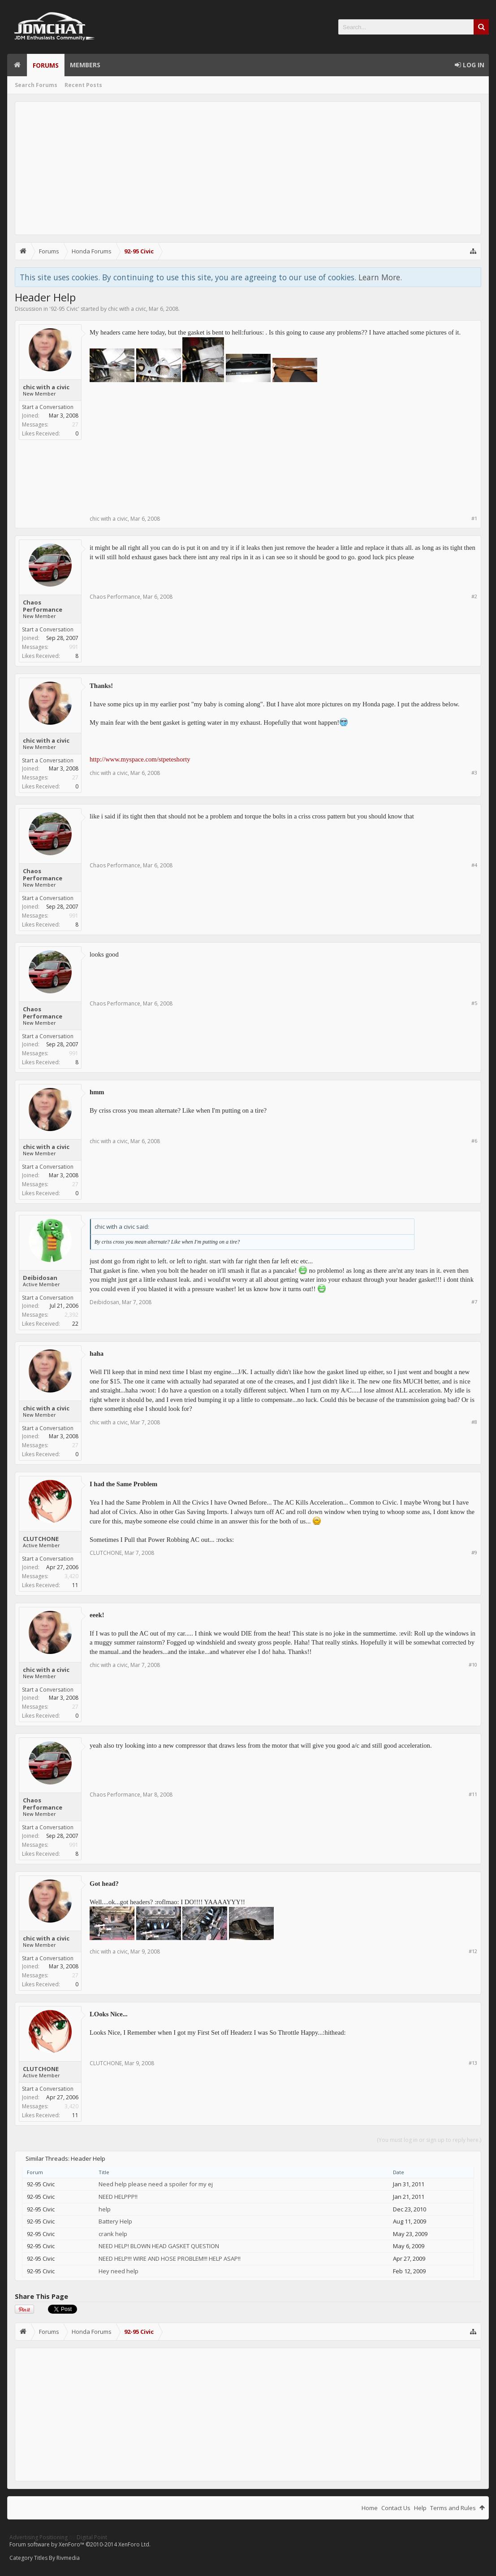 The image size is (496, 2576). I want to click on NEED HELP!!! WIRE AND HOSE PROBLEM!!! HELP ASAP!!, so click(170, 2258).